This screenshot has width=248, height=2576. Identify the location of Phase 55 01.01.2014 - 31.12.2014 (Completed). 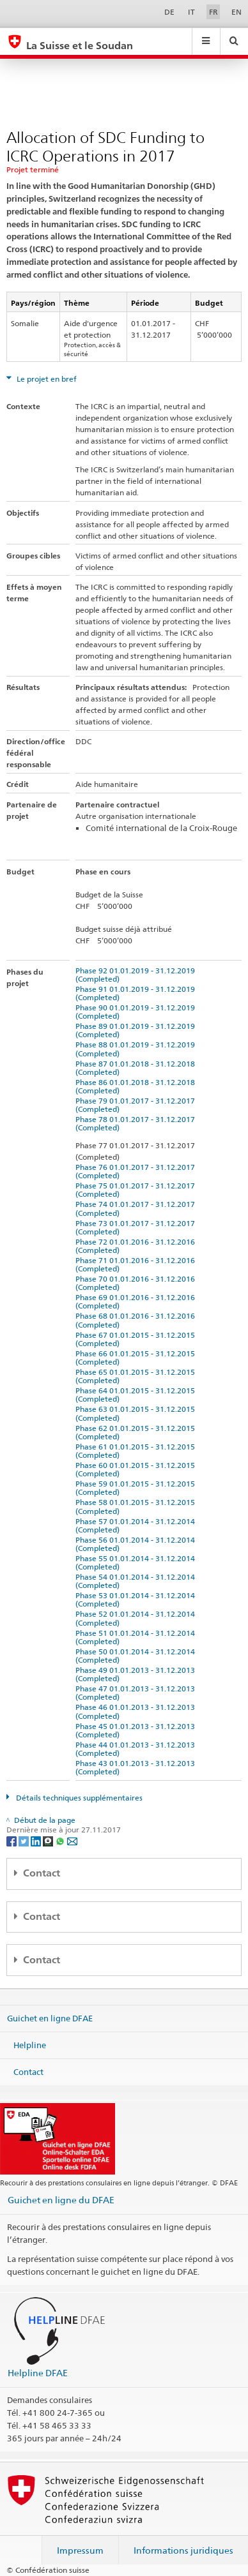
(137, 1562).